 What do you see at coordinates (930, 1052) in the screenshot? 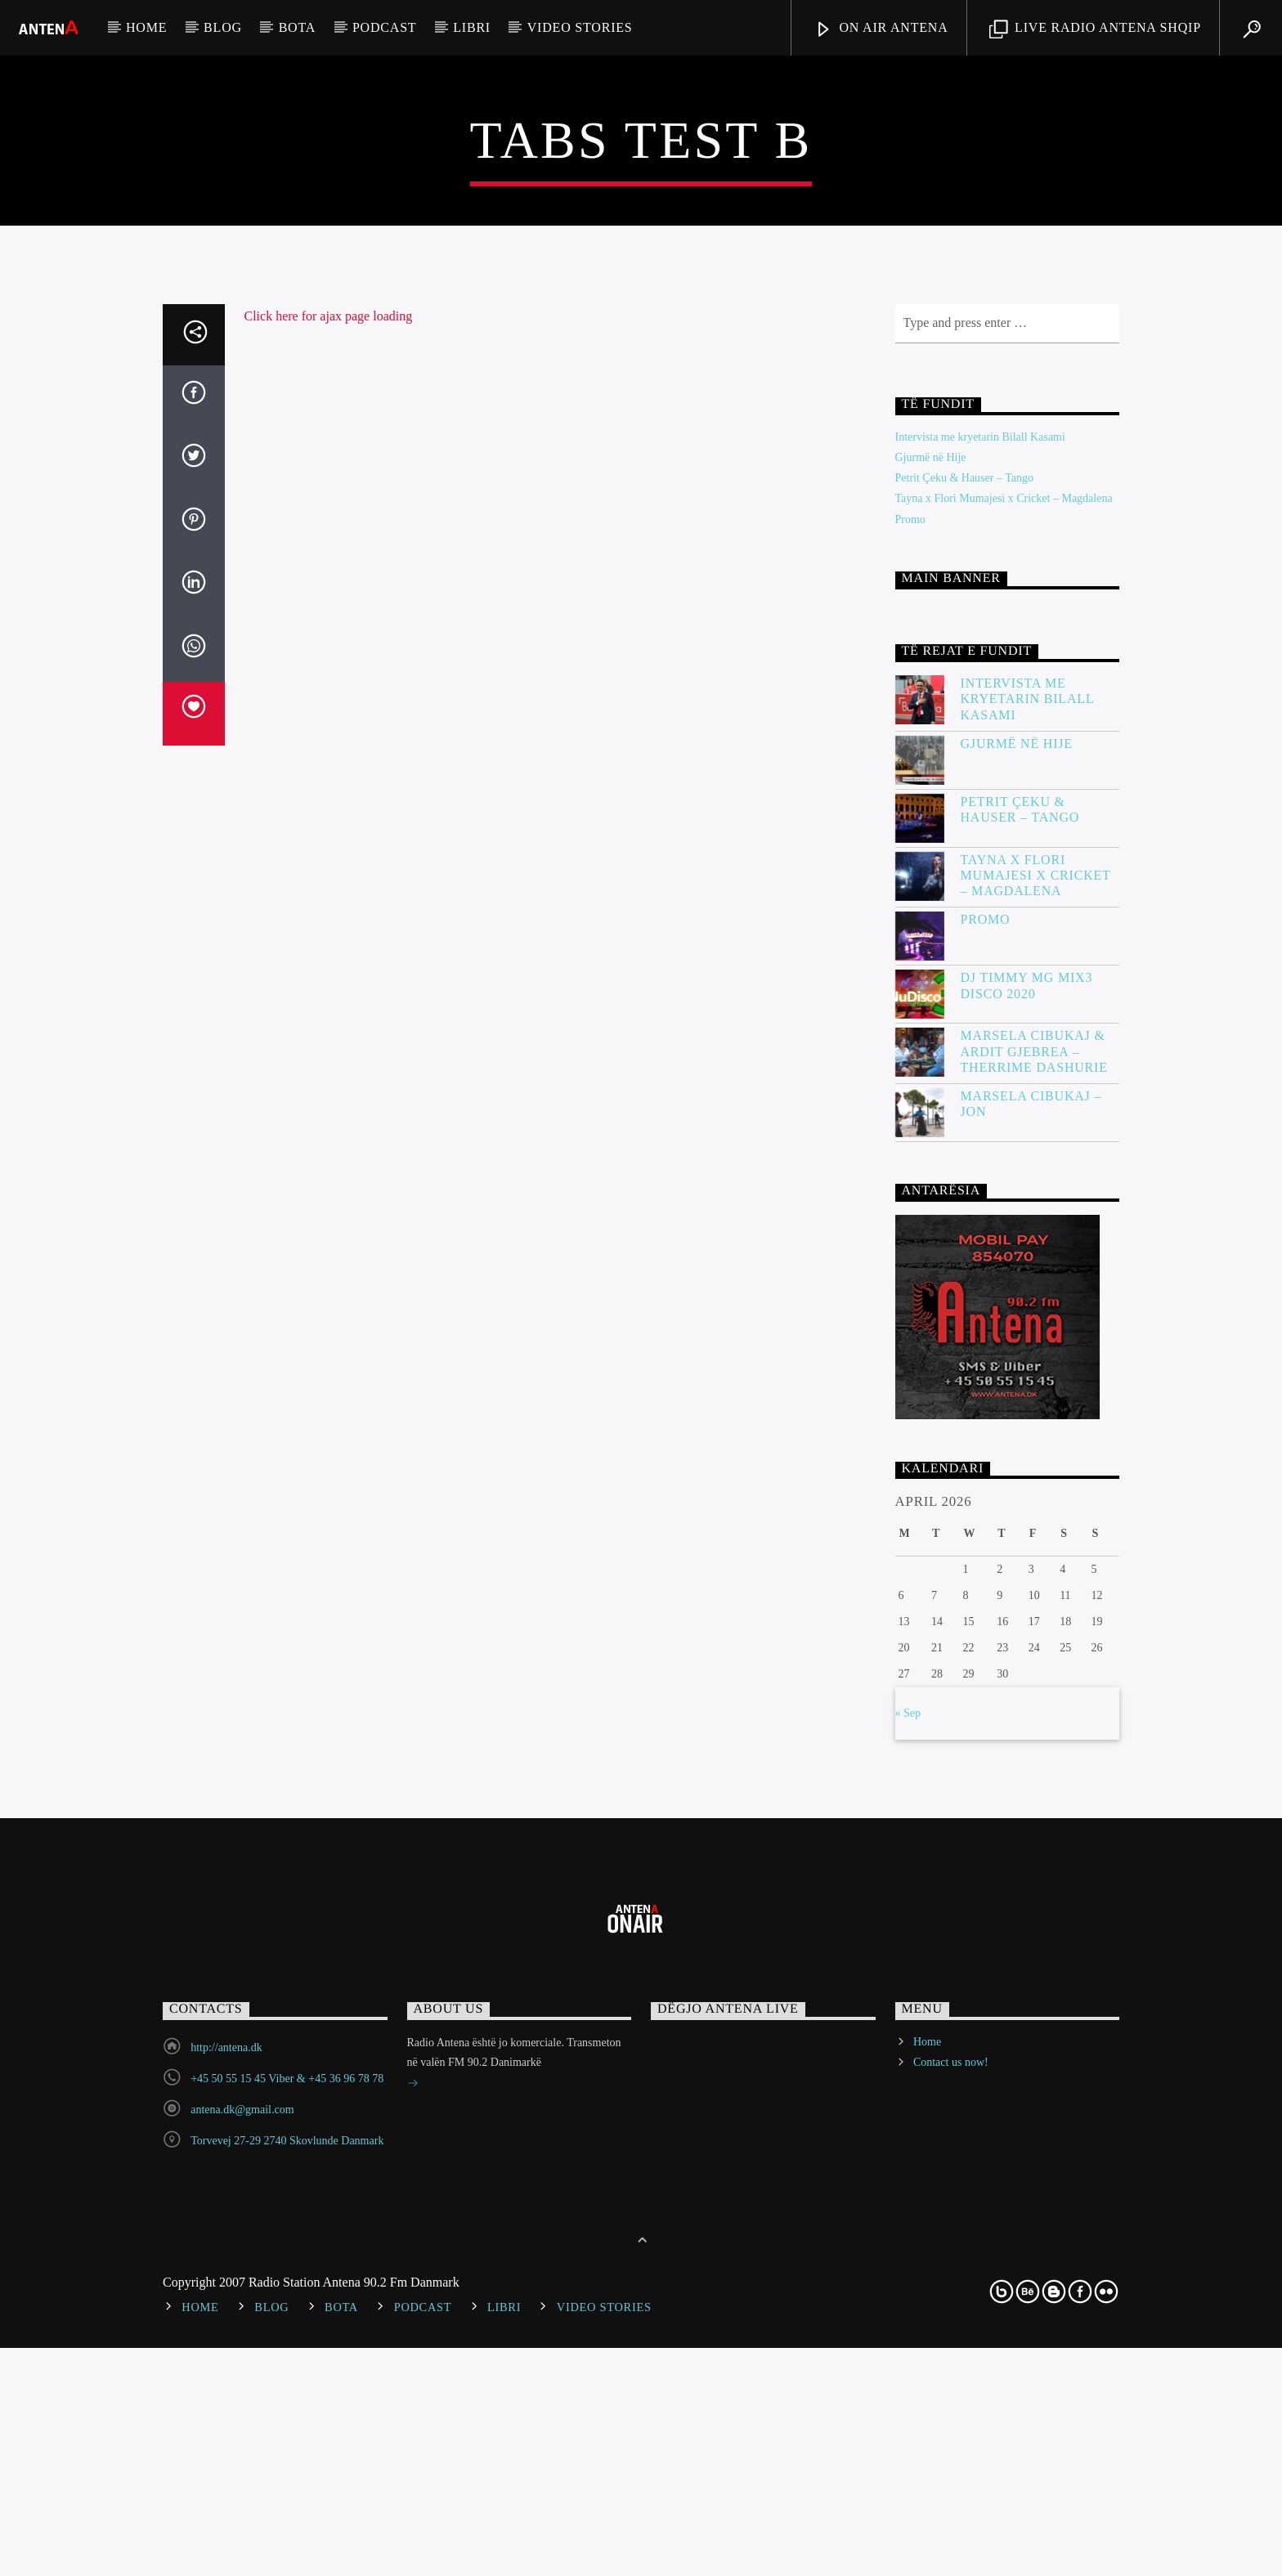
I see `Gjurmë në Hije` at bounding box center [930, 1052].